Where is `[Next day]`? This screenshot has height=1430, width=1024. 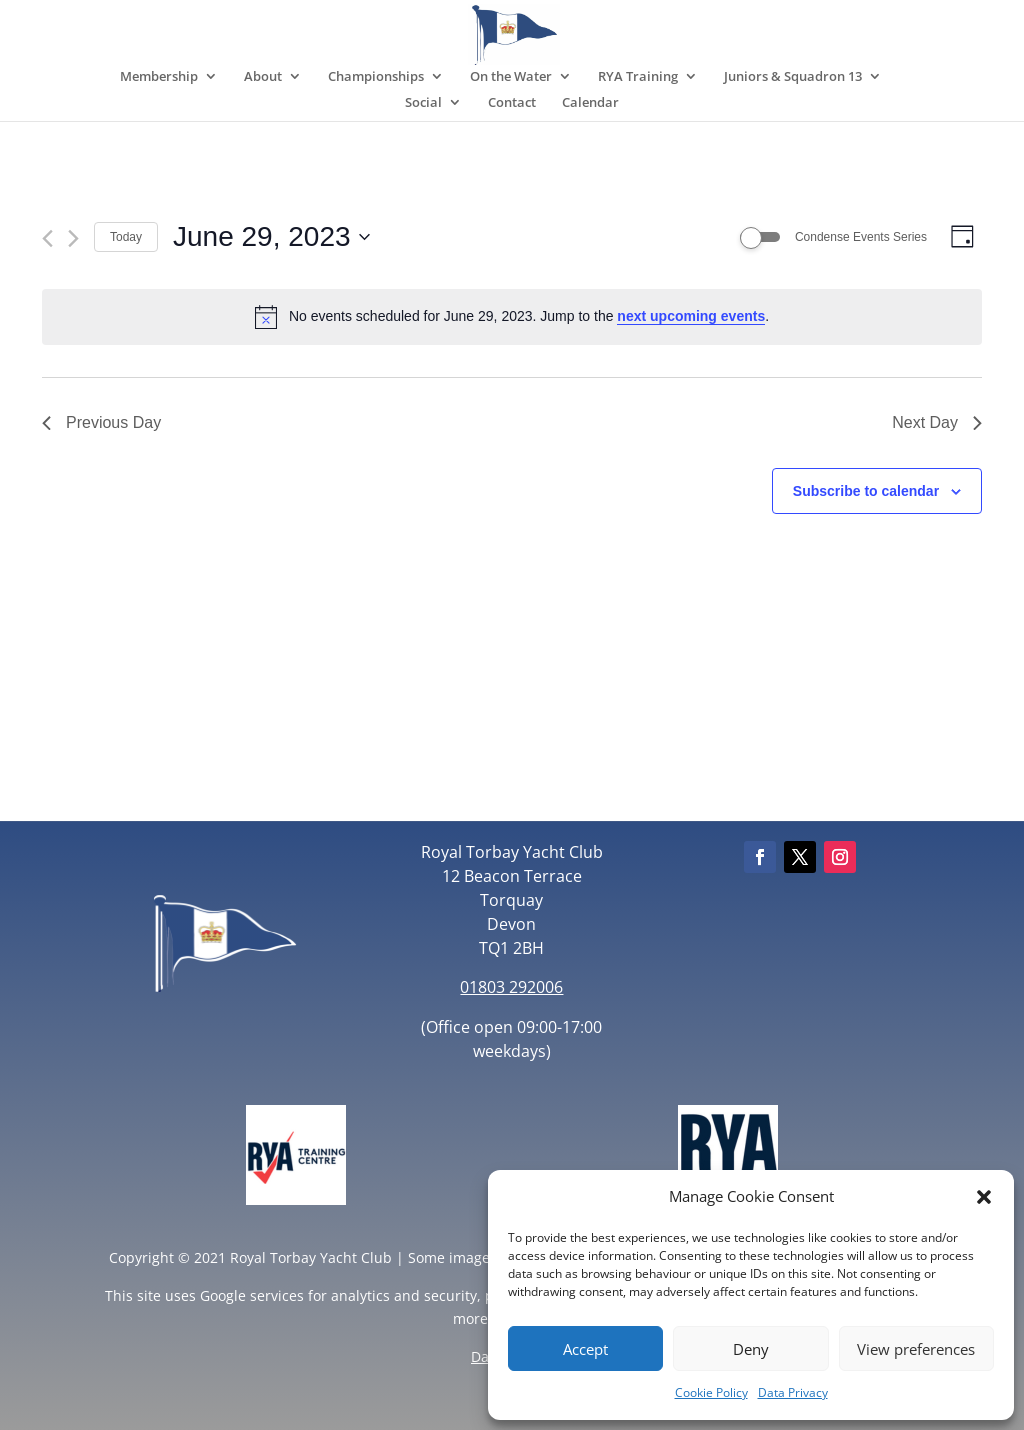 [Next day] is located at coordinates (73, 238).